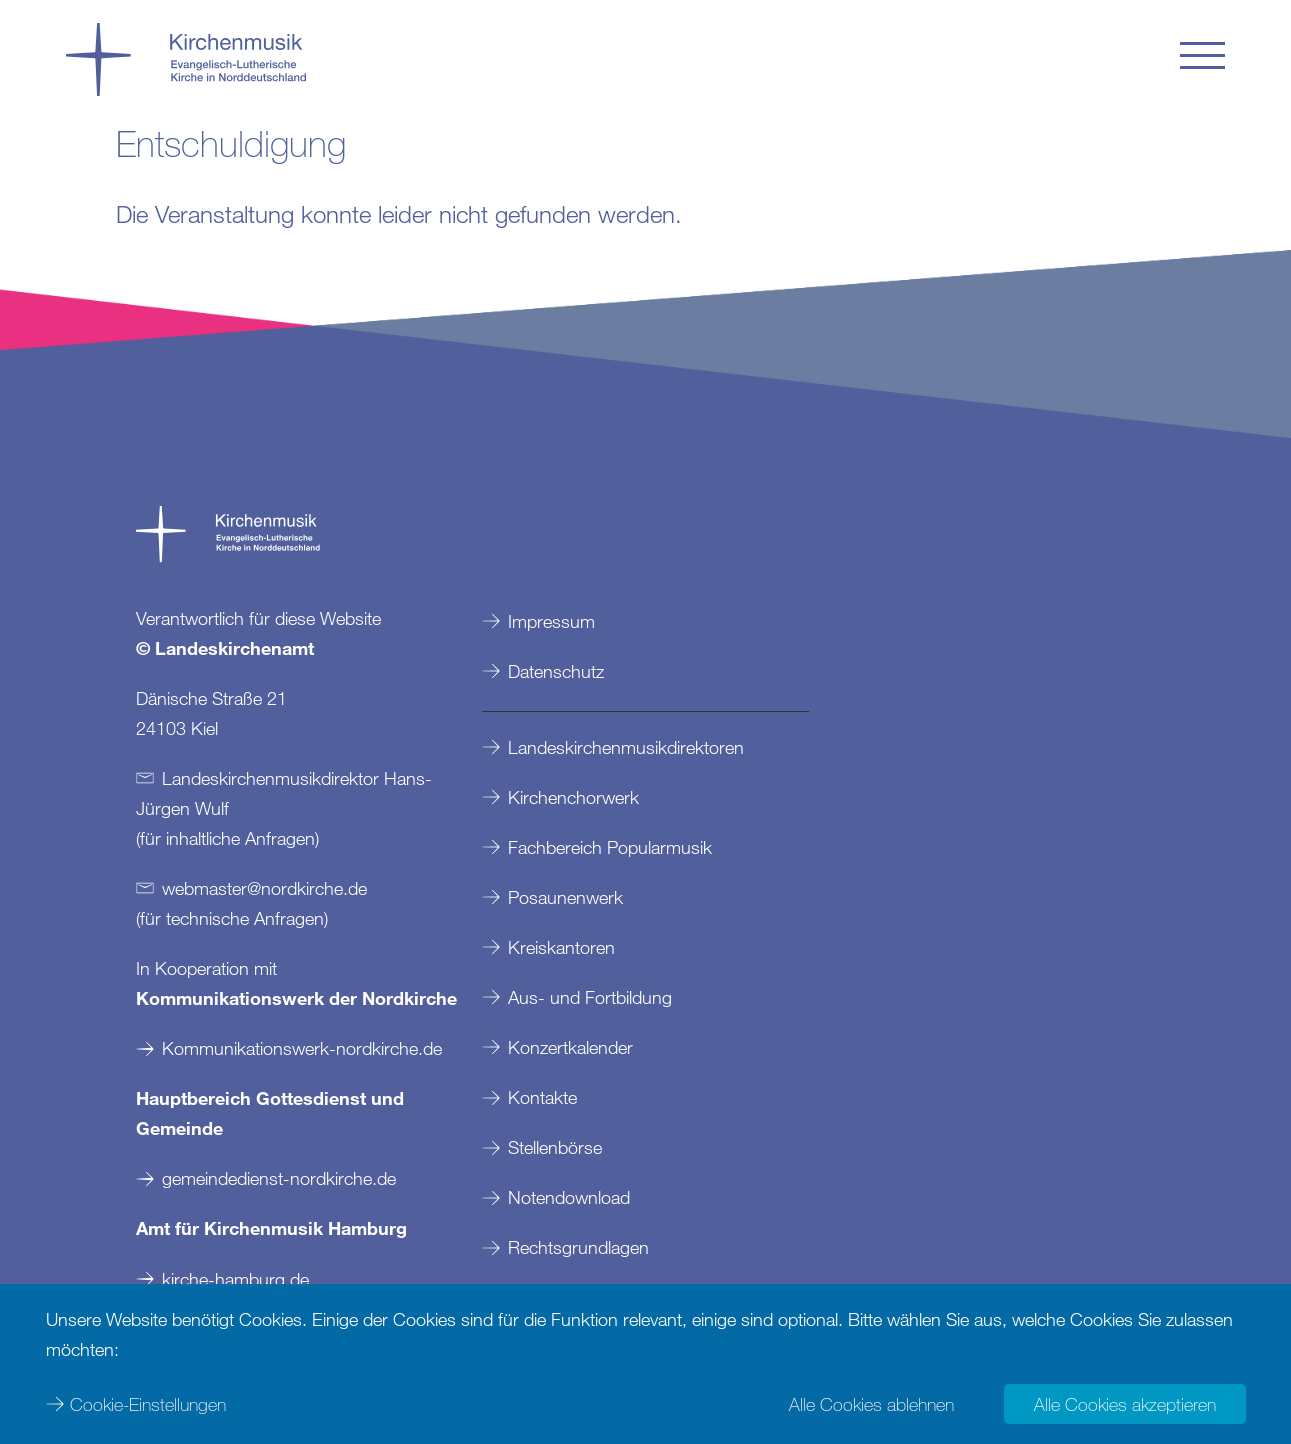 The width and height of the screenshot is (1291, 1444). I want to click on Kommunikationswerk-nordkirche.de, so click(302, 1048).